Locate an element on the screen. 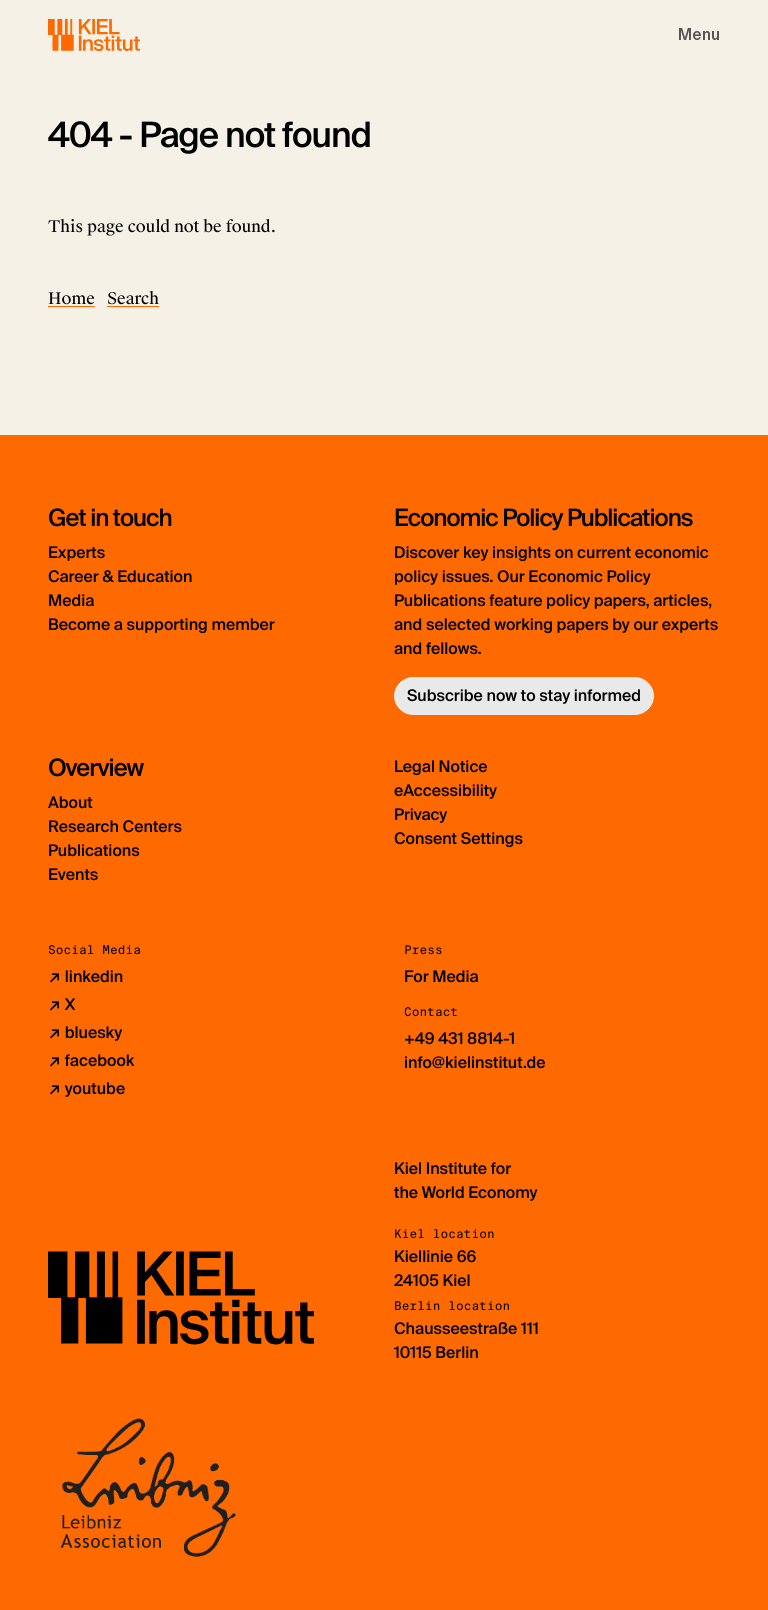  Experts is located at coordinates (76, 552).